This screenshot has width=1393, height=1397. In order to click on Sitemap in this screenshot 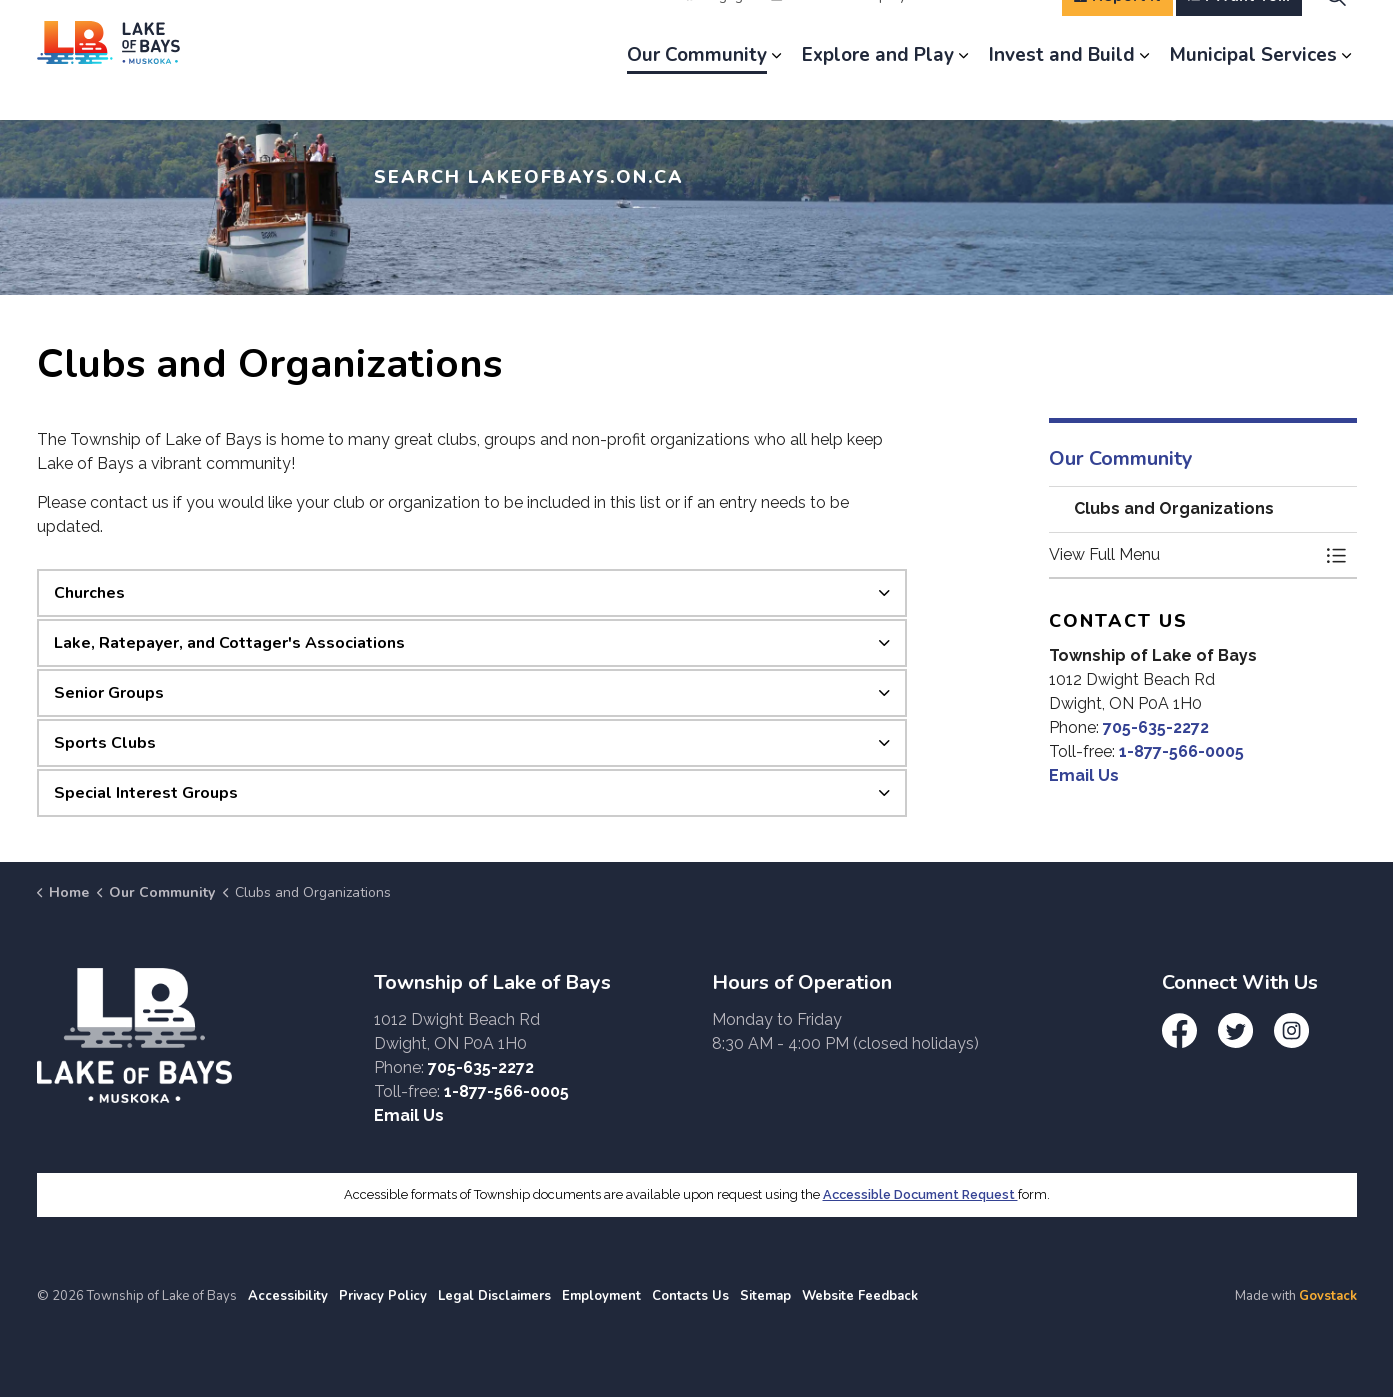, I will do `click(765, 1296)`.